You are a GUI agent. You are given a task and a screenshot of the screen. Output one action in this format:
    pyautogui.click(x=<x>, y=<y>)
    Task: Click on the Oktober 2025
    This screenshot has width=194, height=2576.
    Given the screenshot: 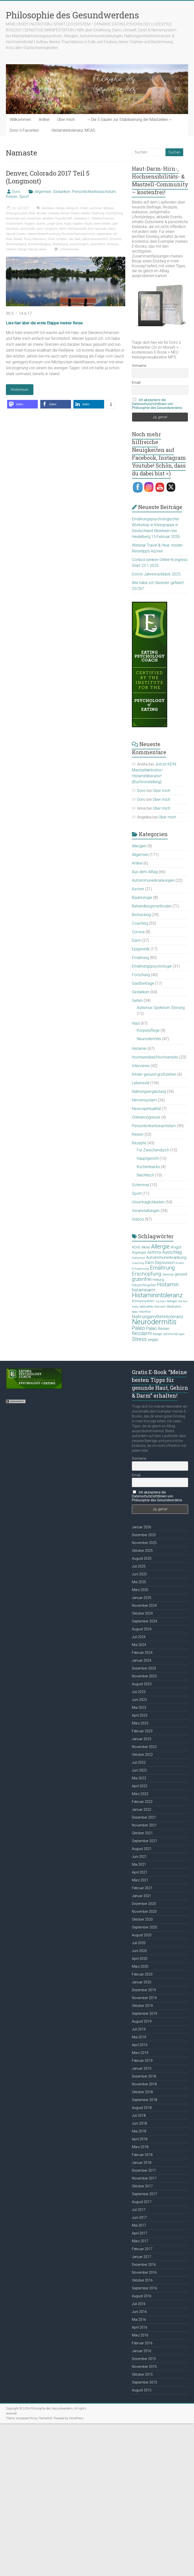 What is the action you would take?
    pyautogui.click(x=142, y=1551)
    